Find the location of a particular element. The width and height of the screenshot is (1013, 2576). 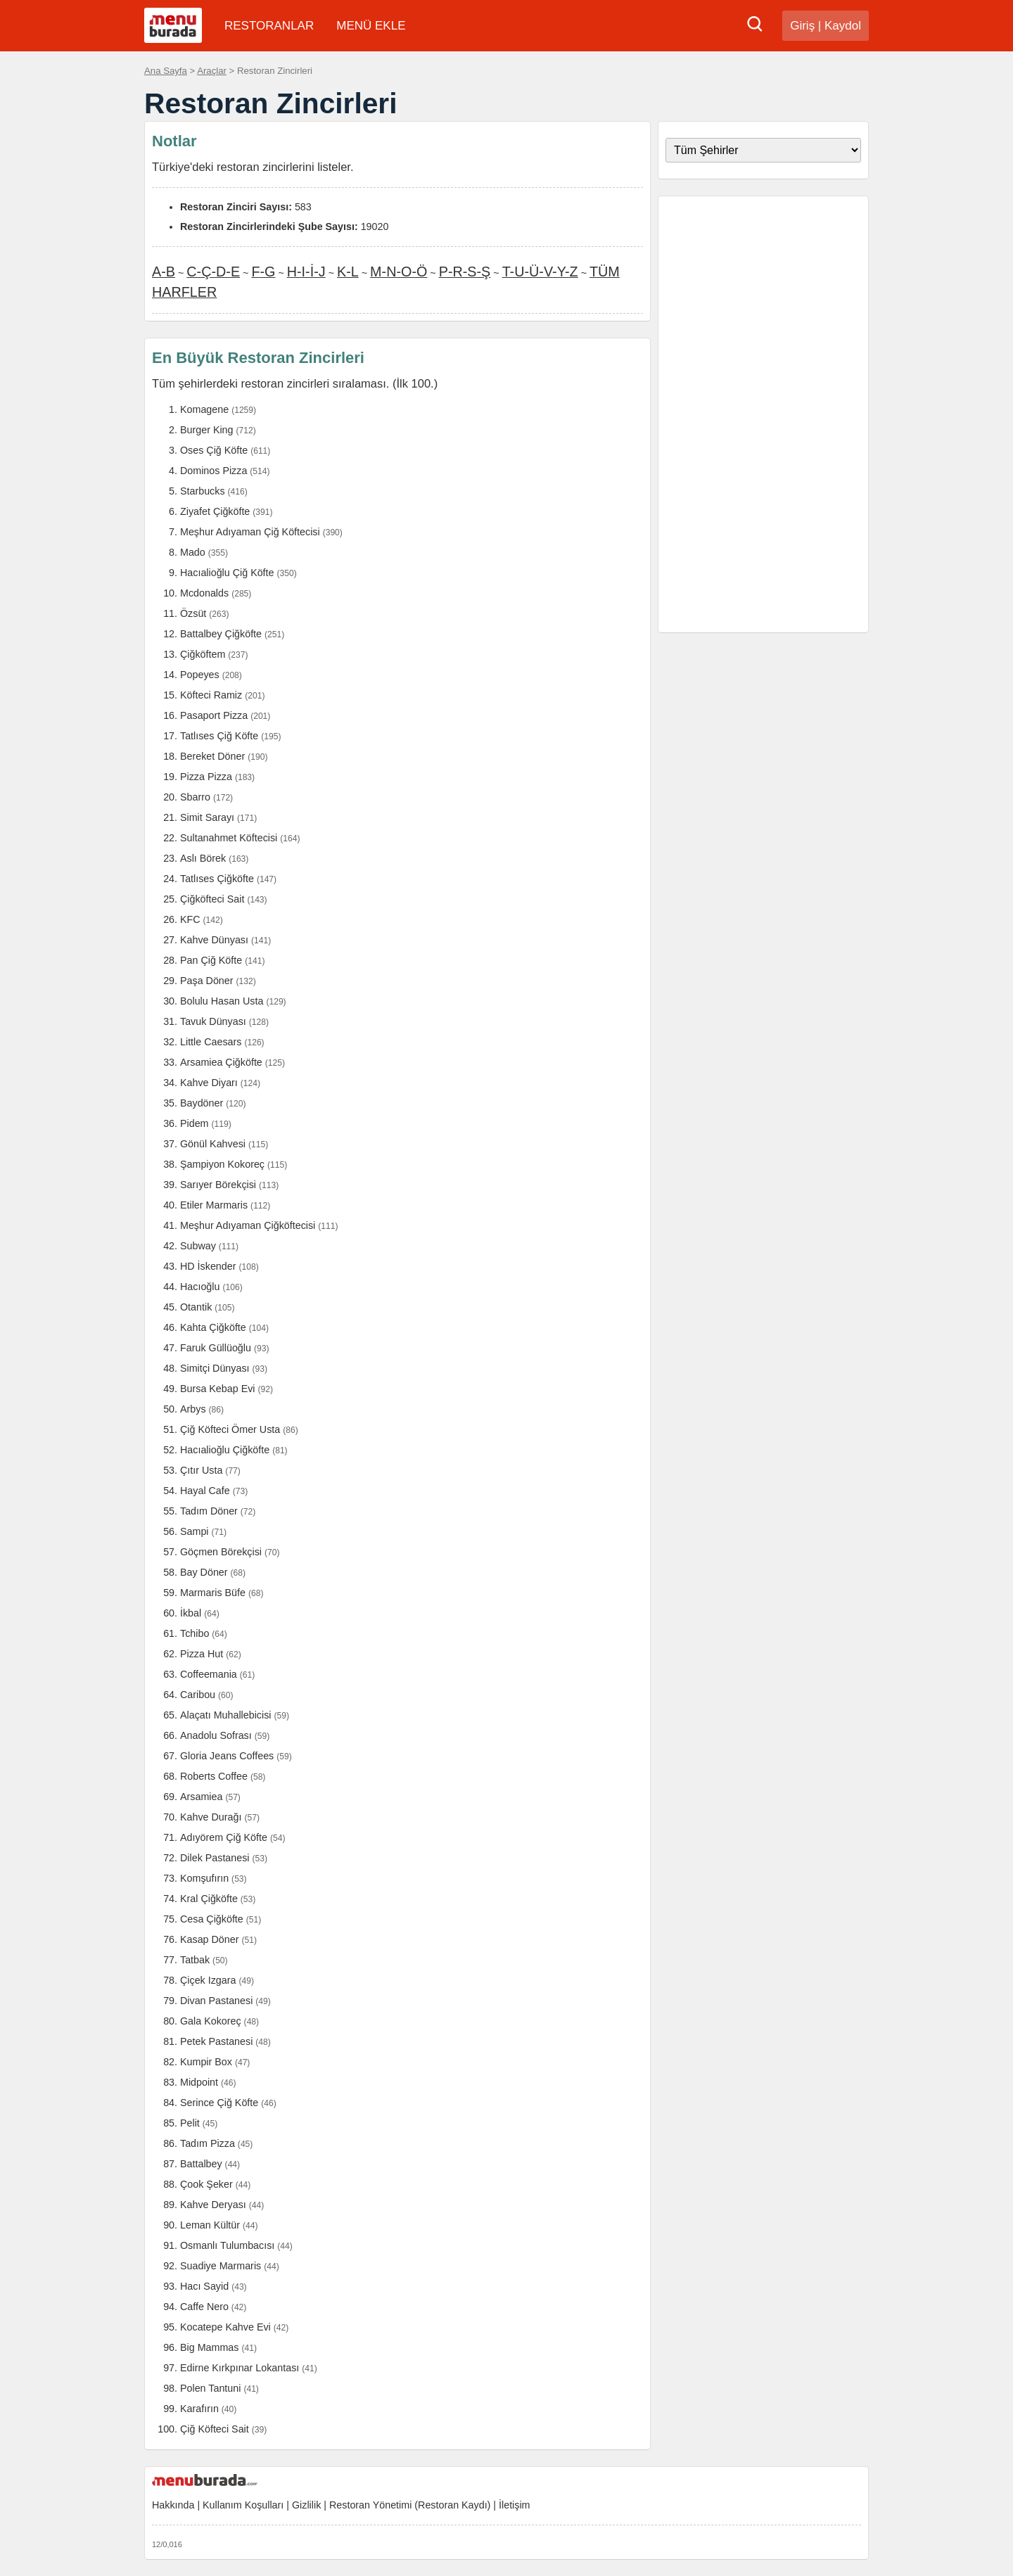

HD İskender is located at coordinates (208, 1266).